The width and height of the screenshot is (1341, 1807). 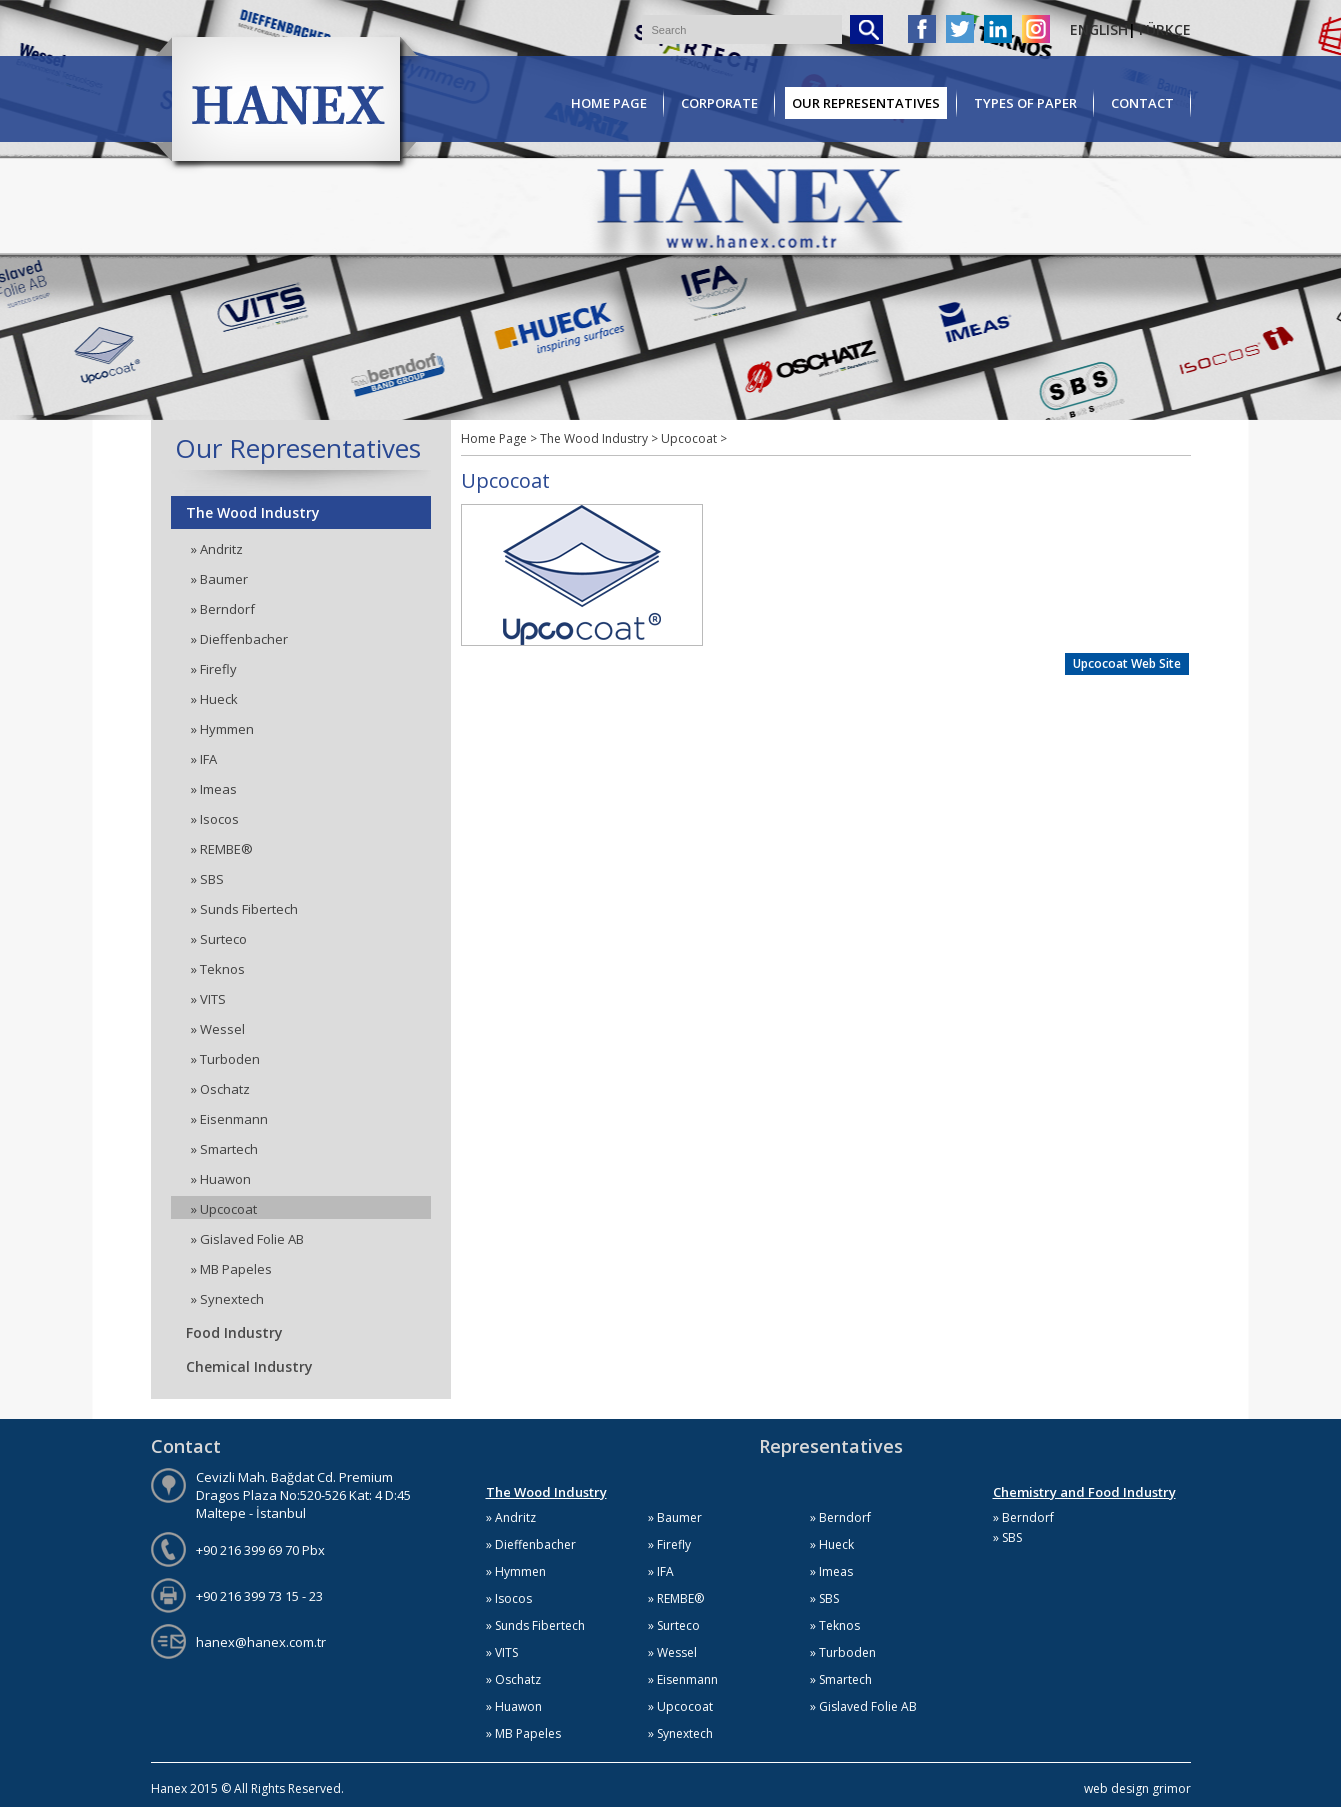 I want to click on » Sunds Fibertech, so click(x=244, y=909).